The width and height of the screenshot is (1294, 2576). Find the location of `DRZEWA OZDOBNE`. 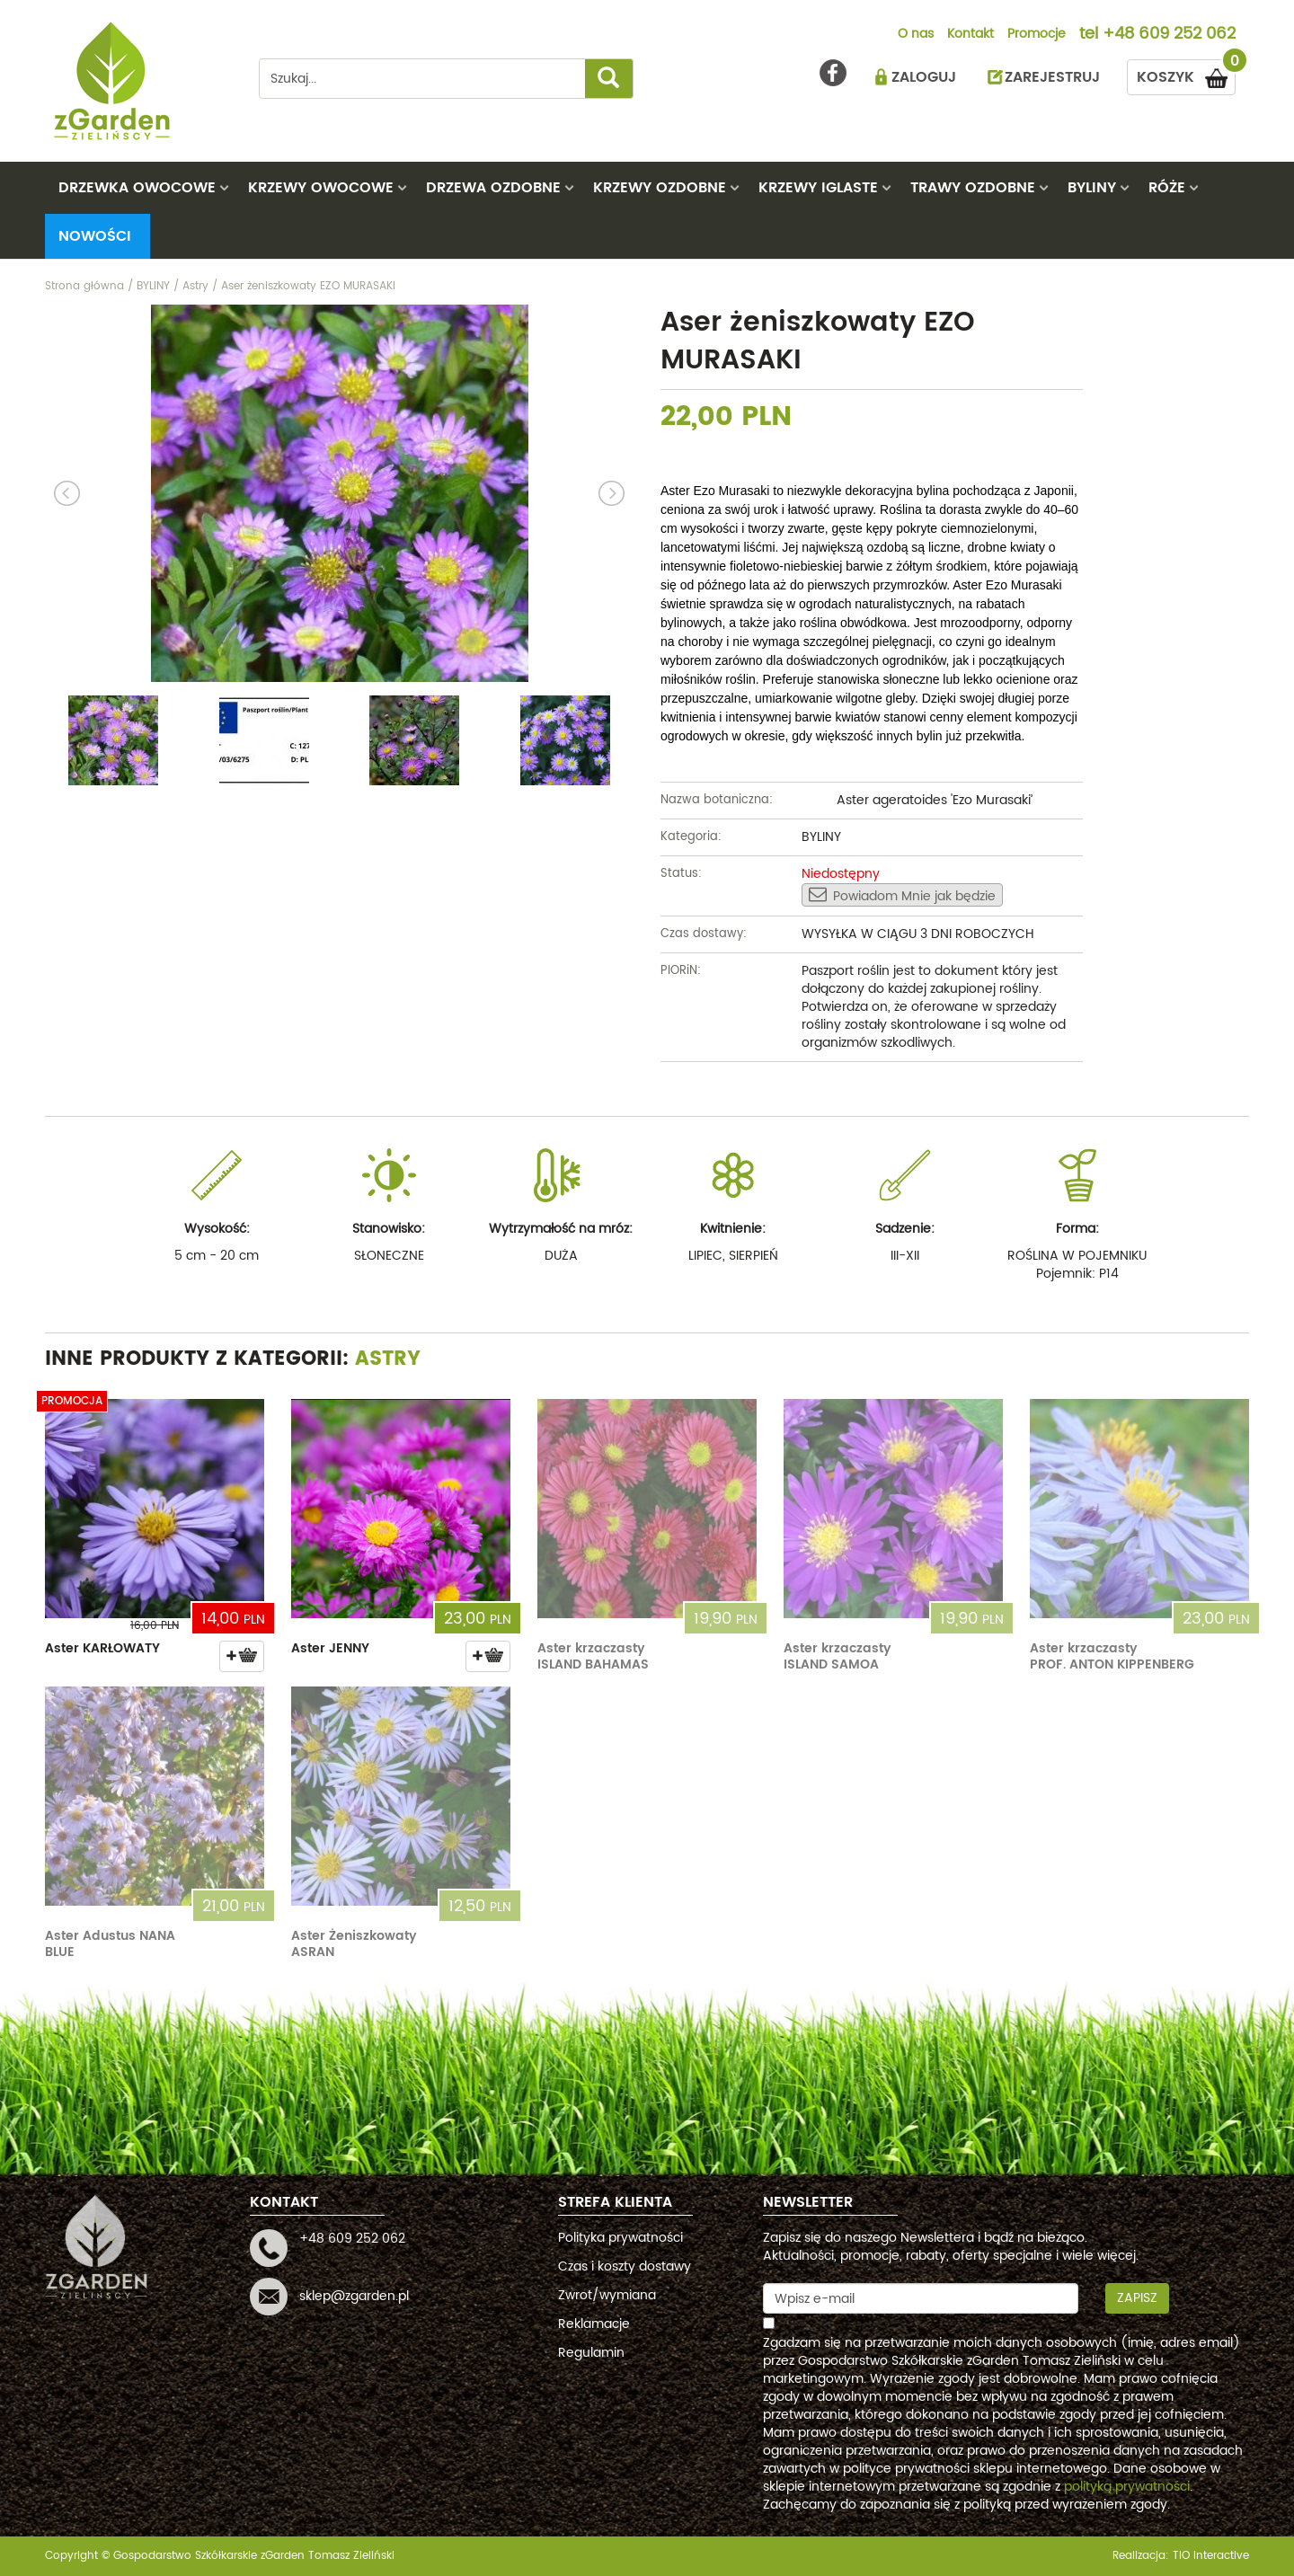

DRZEWA OZDOBNE is located at coordinates (493, 187).